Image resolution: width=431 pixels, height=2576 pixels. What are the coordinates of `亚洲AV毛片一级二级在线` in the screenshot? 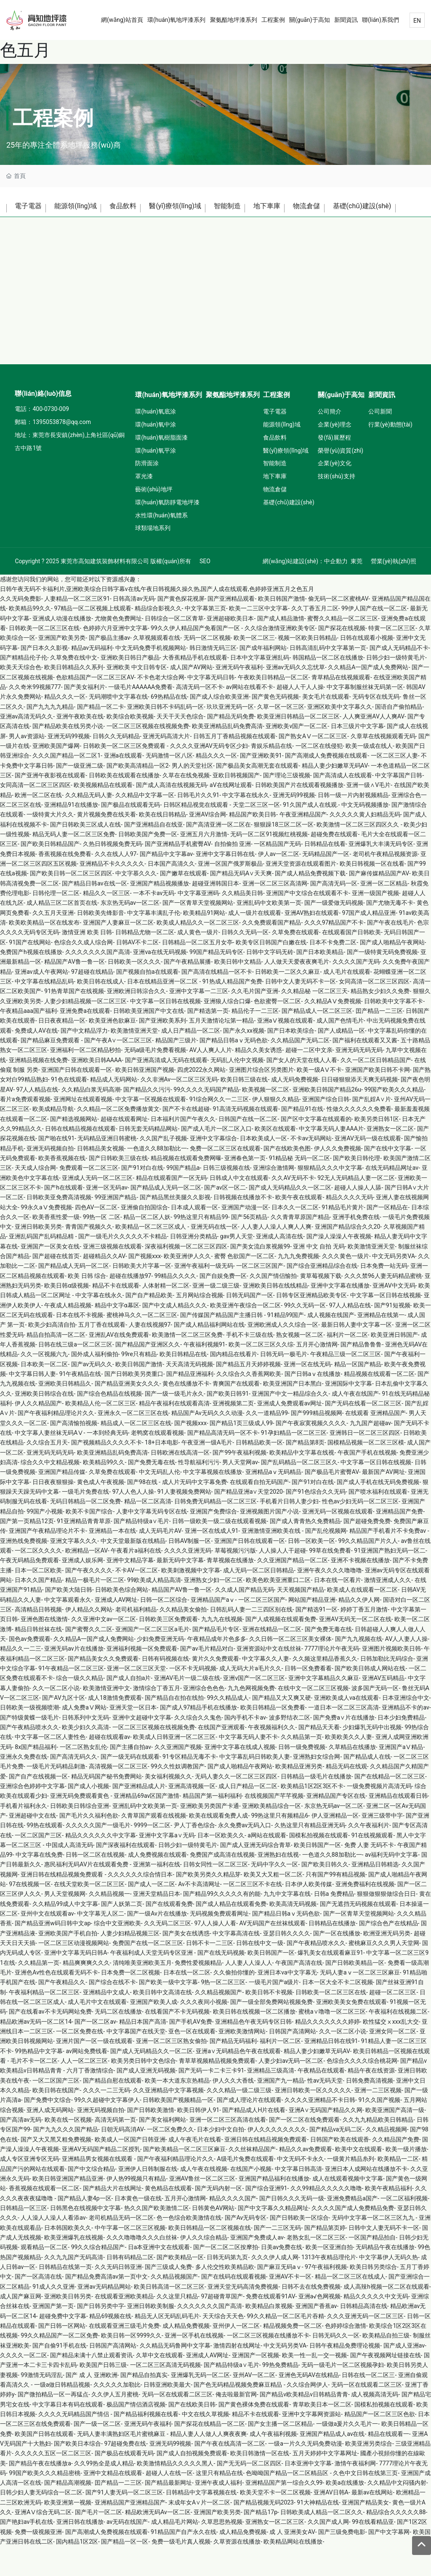 It's located at (187, 1707).